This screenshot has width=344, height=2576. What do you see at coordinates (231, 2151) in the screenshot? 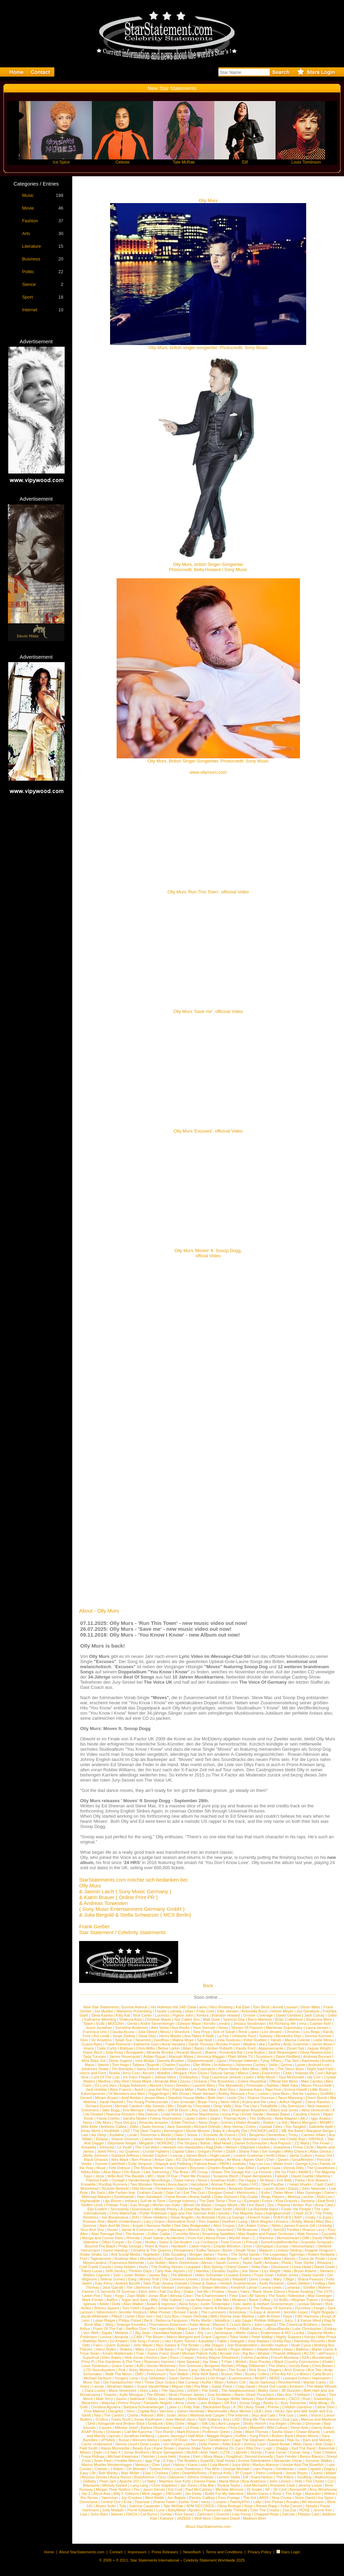
I see `Club8` at bounding box center [231, 2151].